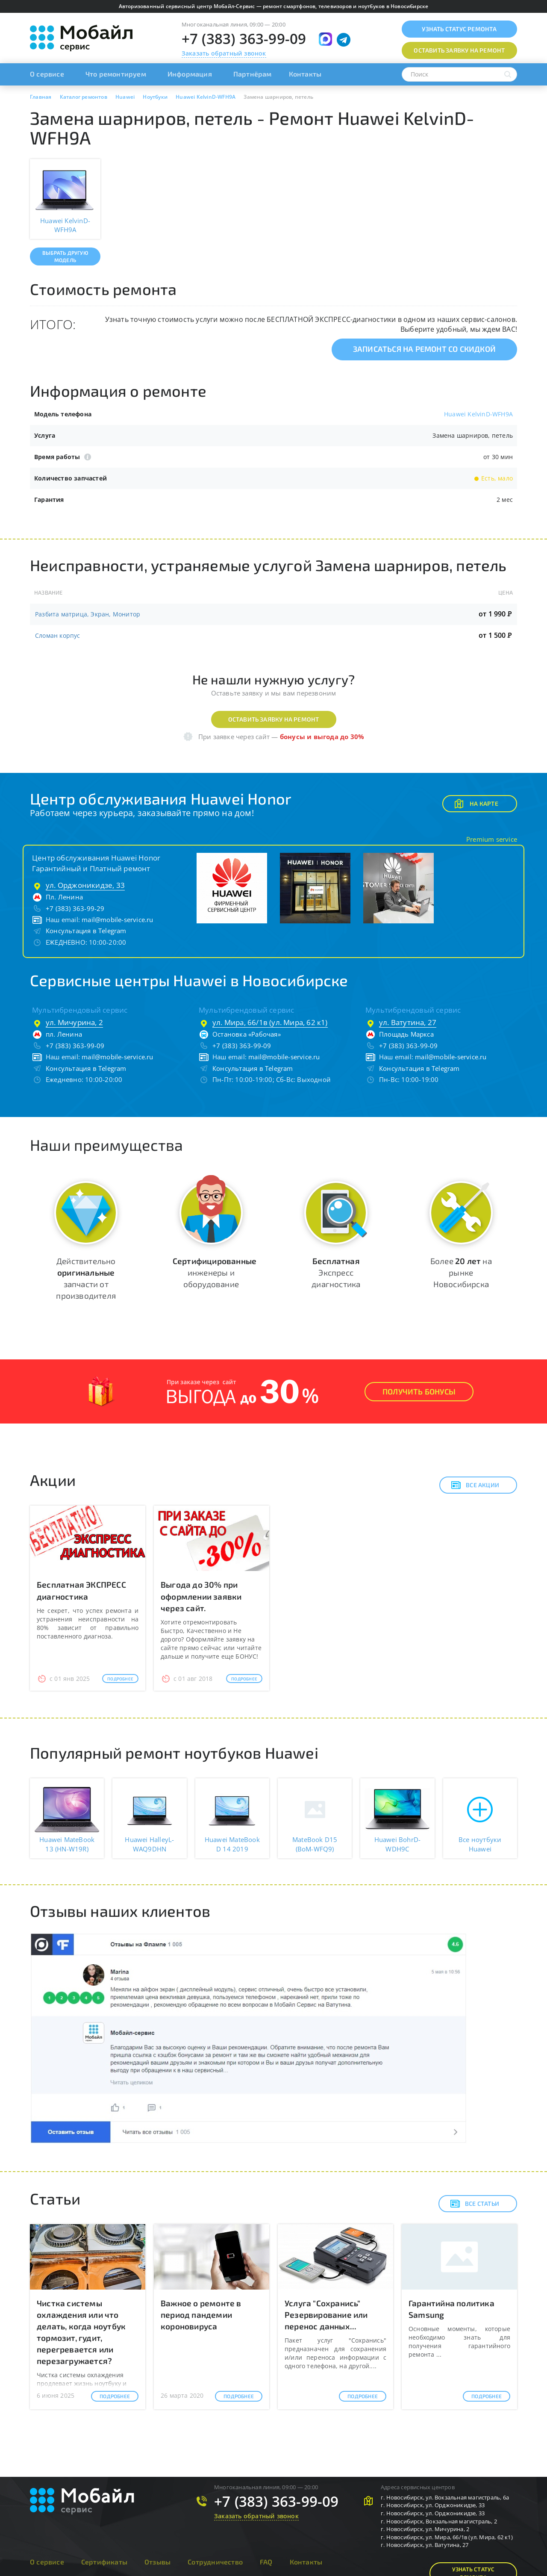  What do you see at coordinates (461, 1272) in the screenshot?
I see `Более на рынке Новосибирска` at bounding box center [461, 1272].